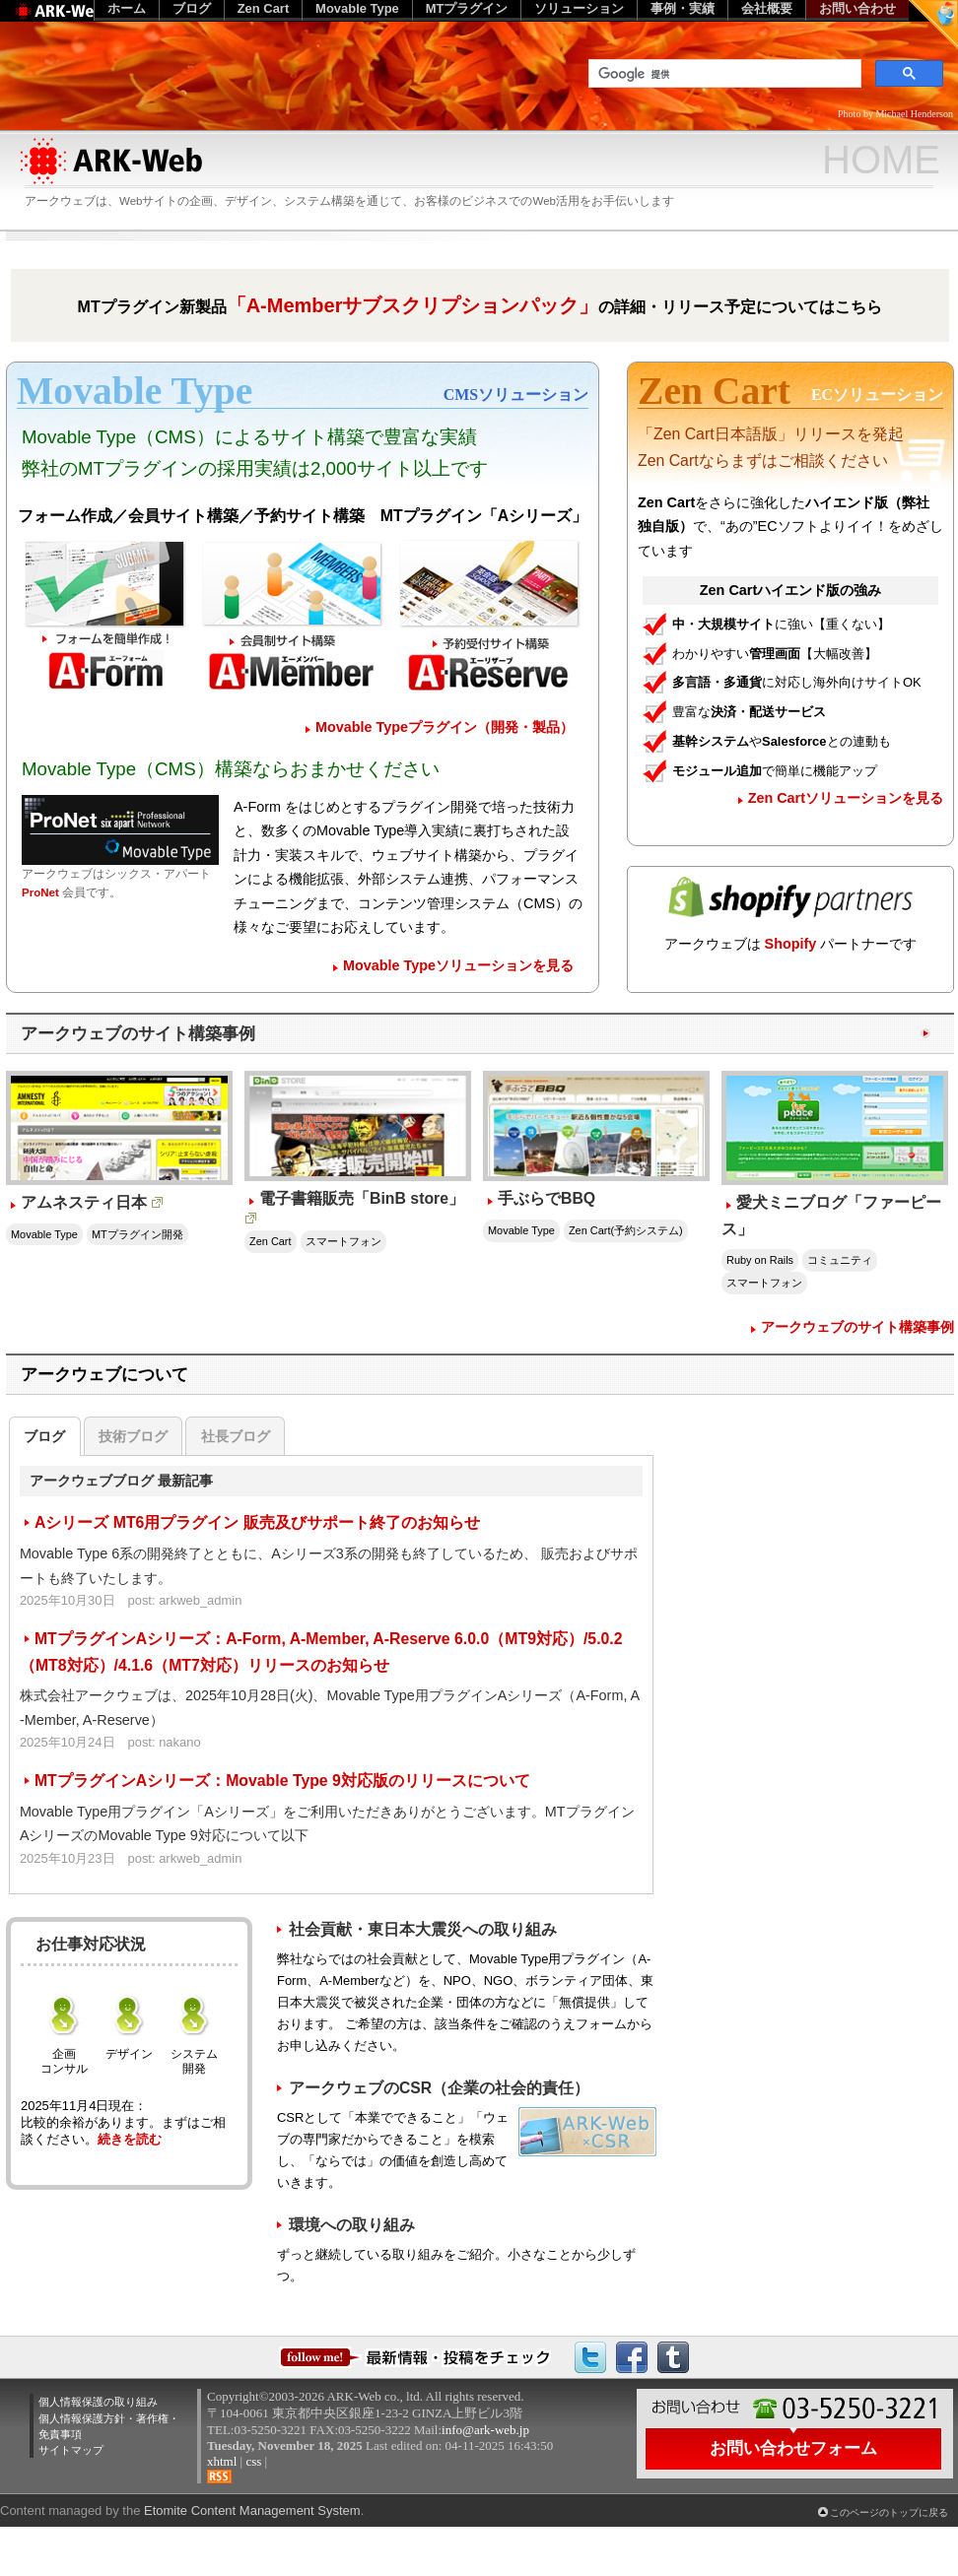 Image resolution: width=958 pixels, height=2576 pixels. I want to click on 環境への取り組み, so click(352, 2224).